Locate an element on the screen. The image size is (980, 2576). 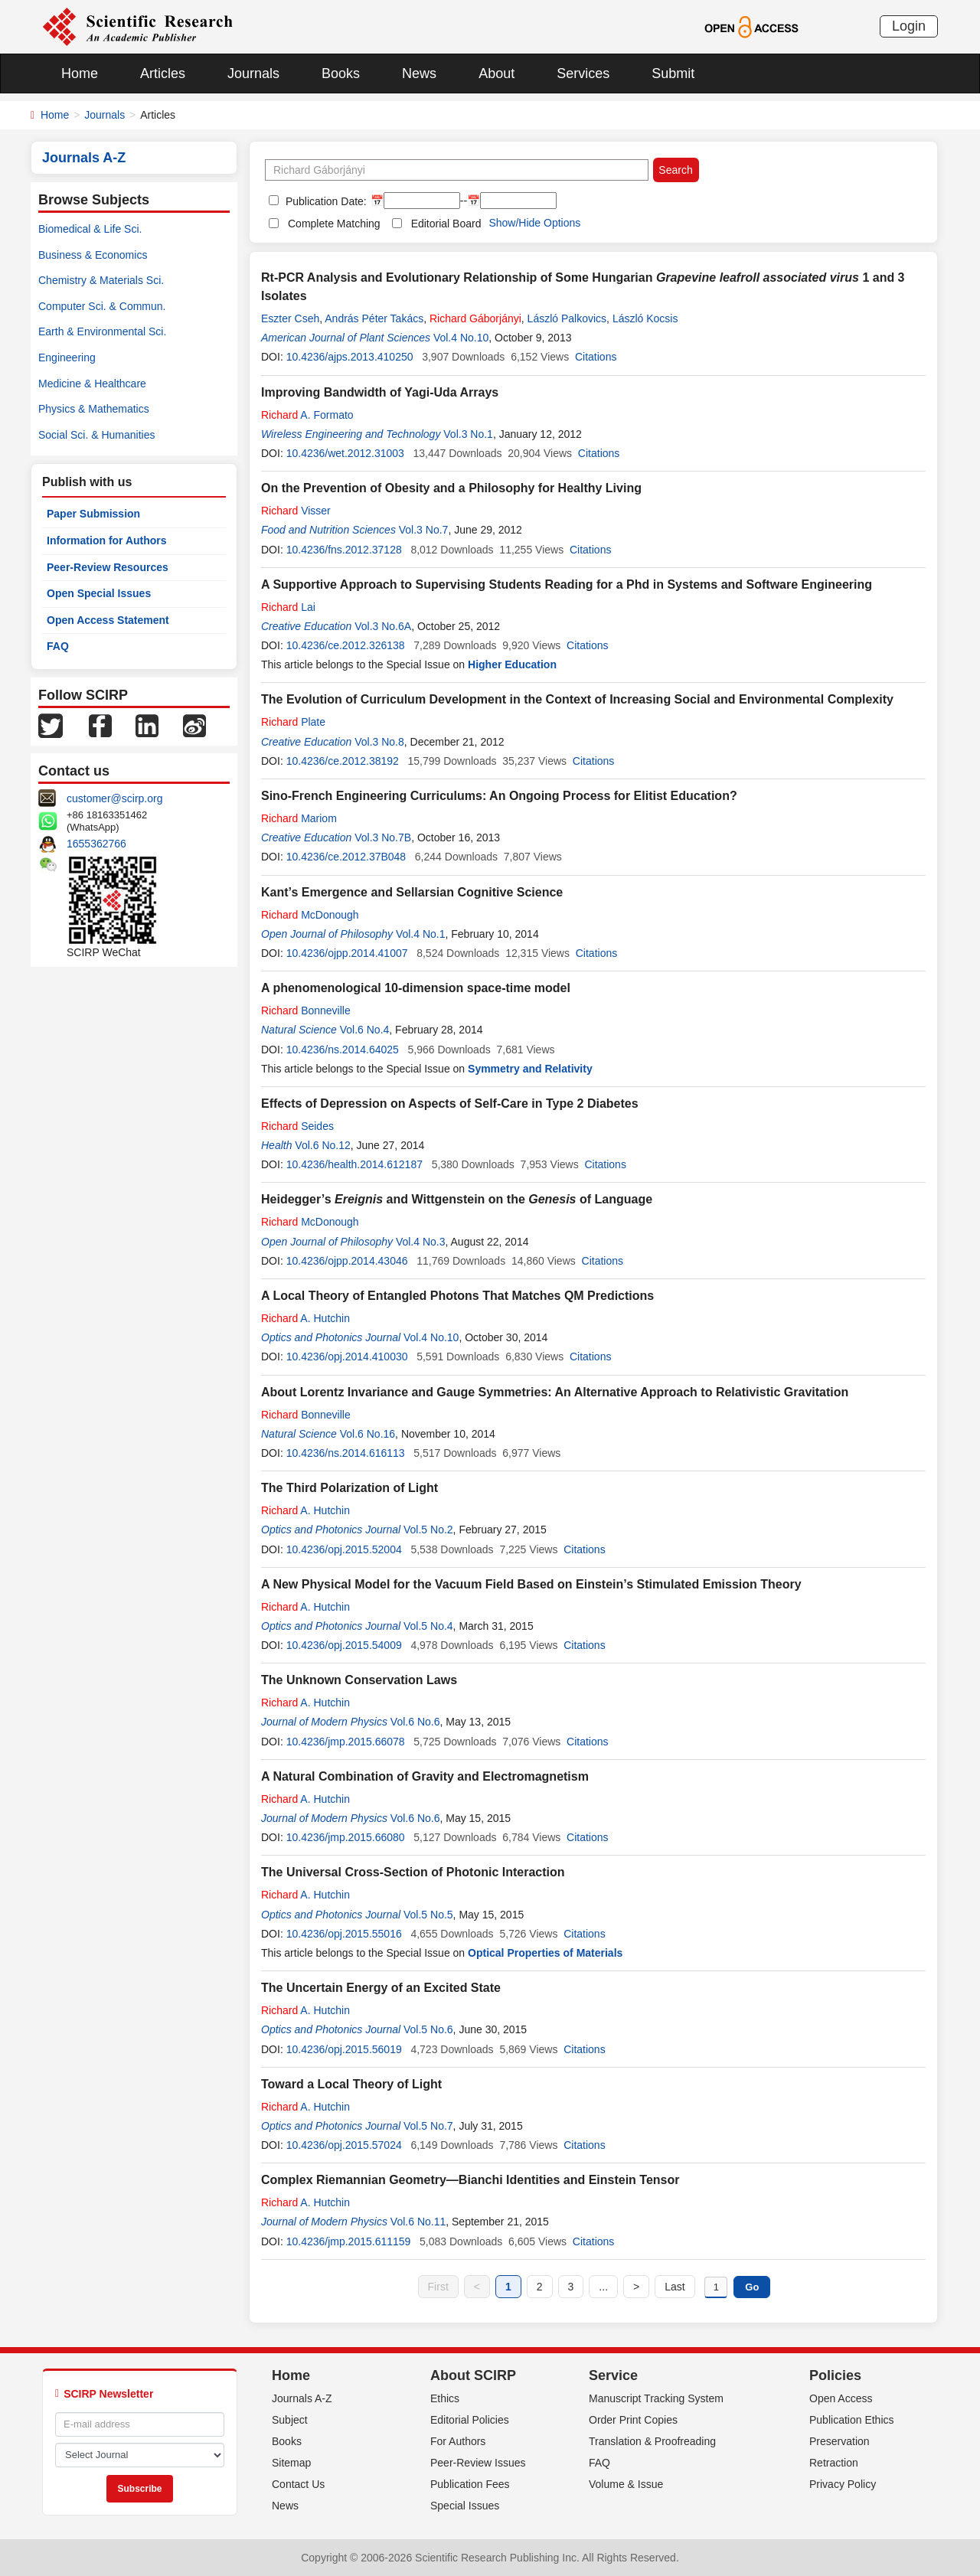
Ethics is located at coordinates (444, 2398).